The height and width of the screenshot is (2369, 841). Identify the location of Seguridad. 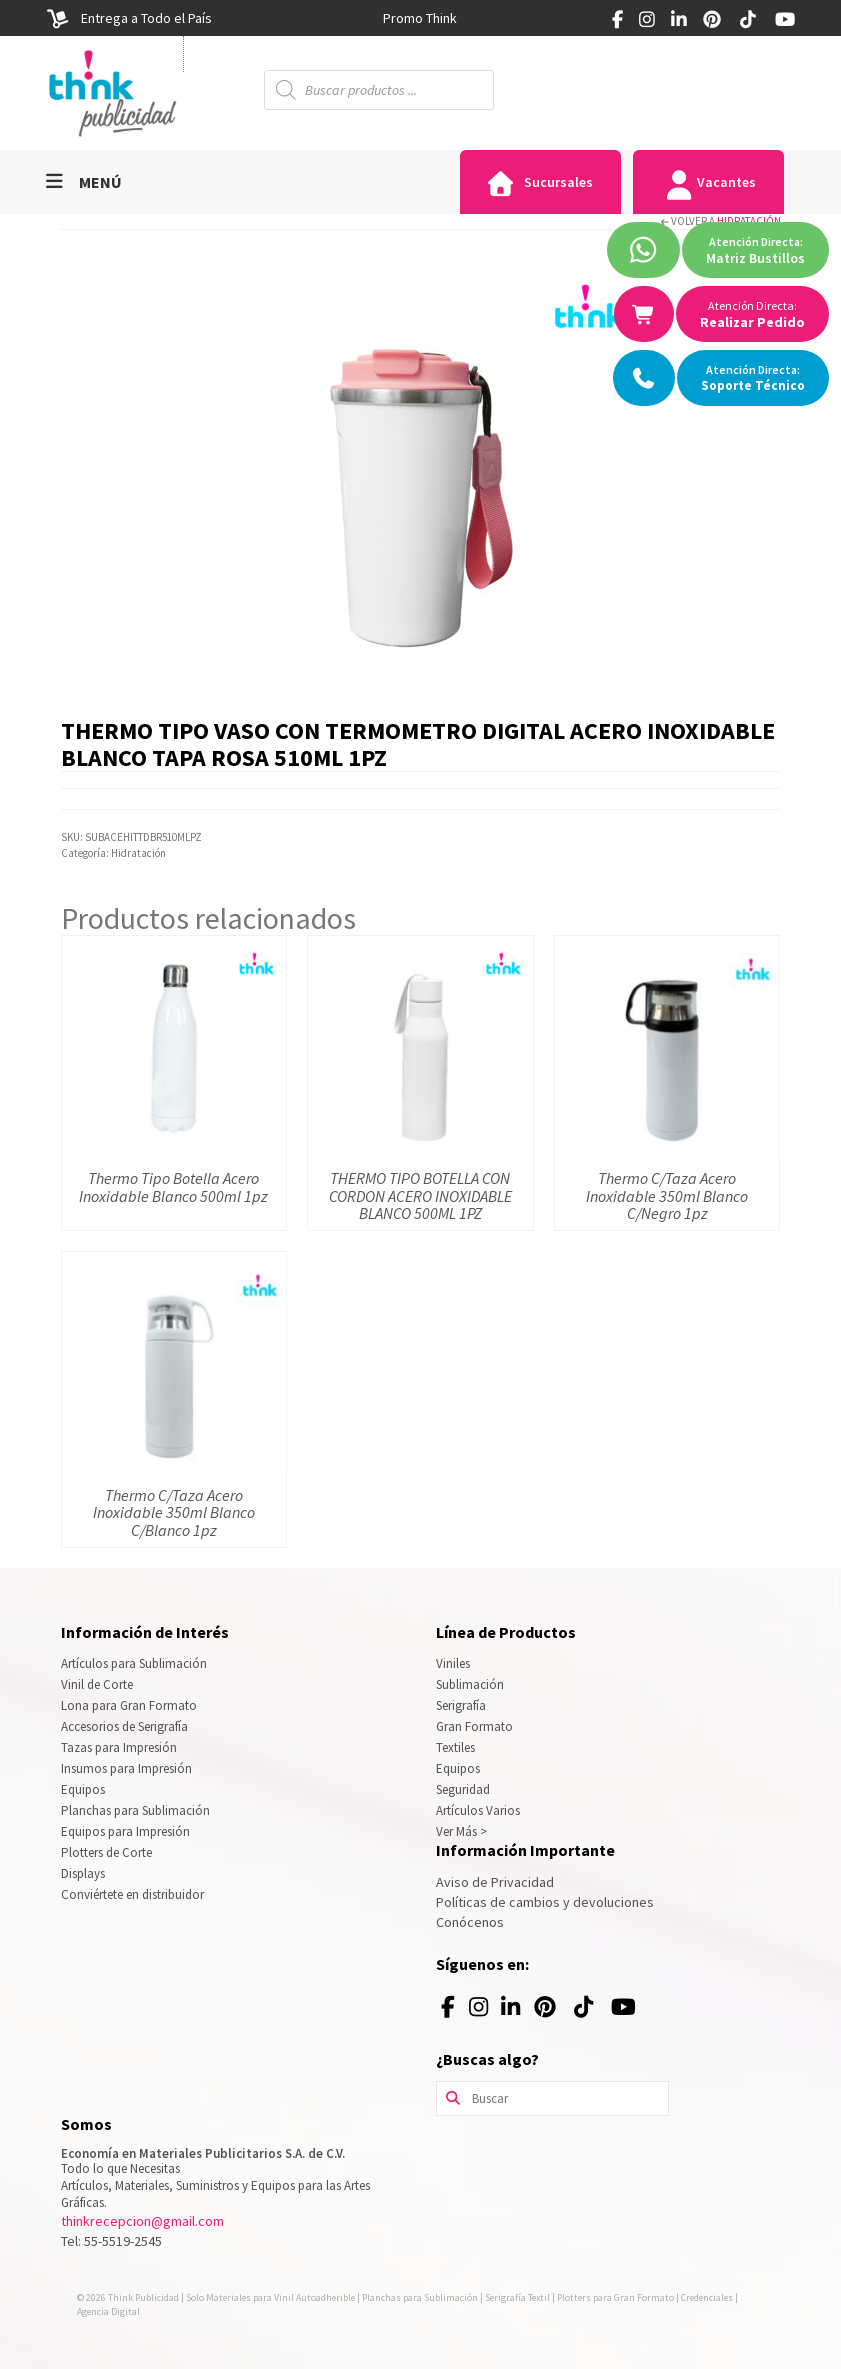
(463, 1789).